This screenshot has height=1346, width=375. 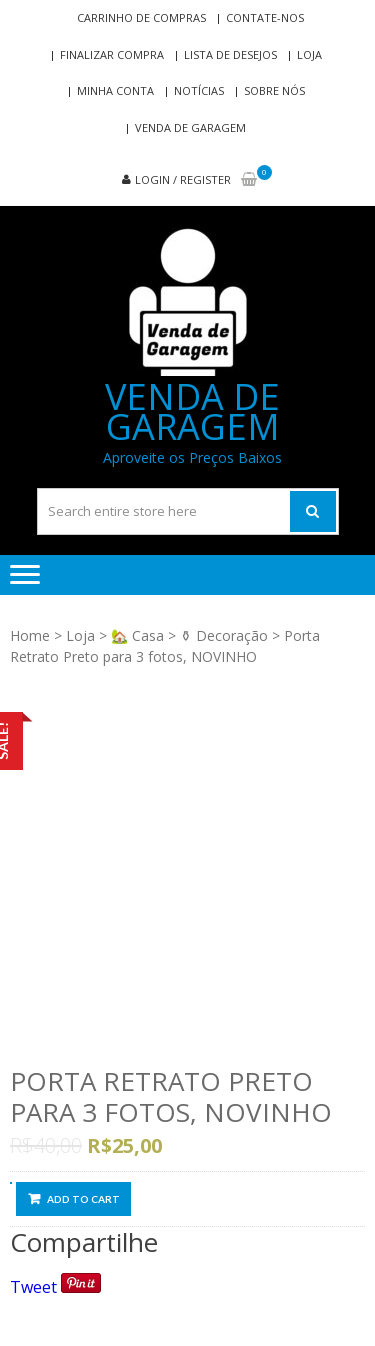 I want to click on Sobre nós, so click(x=274, y=90).